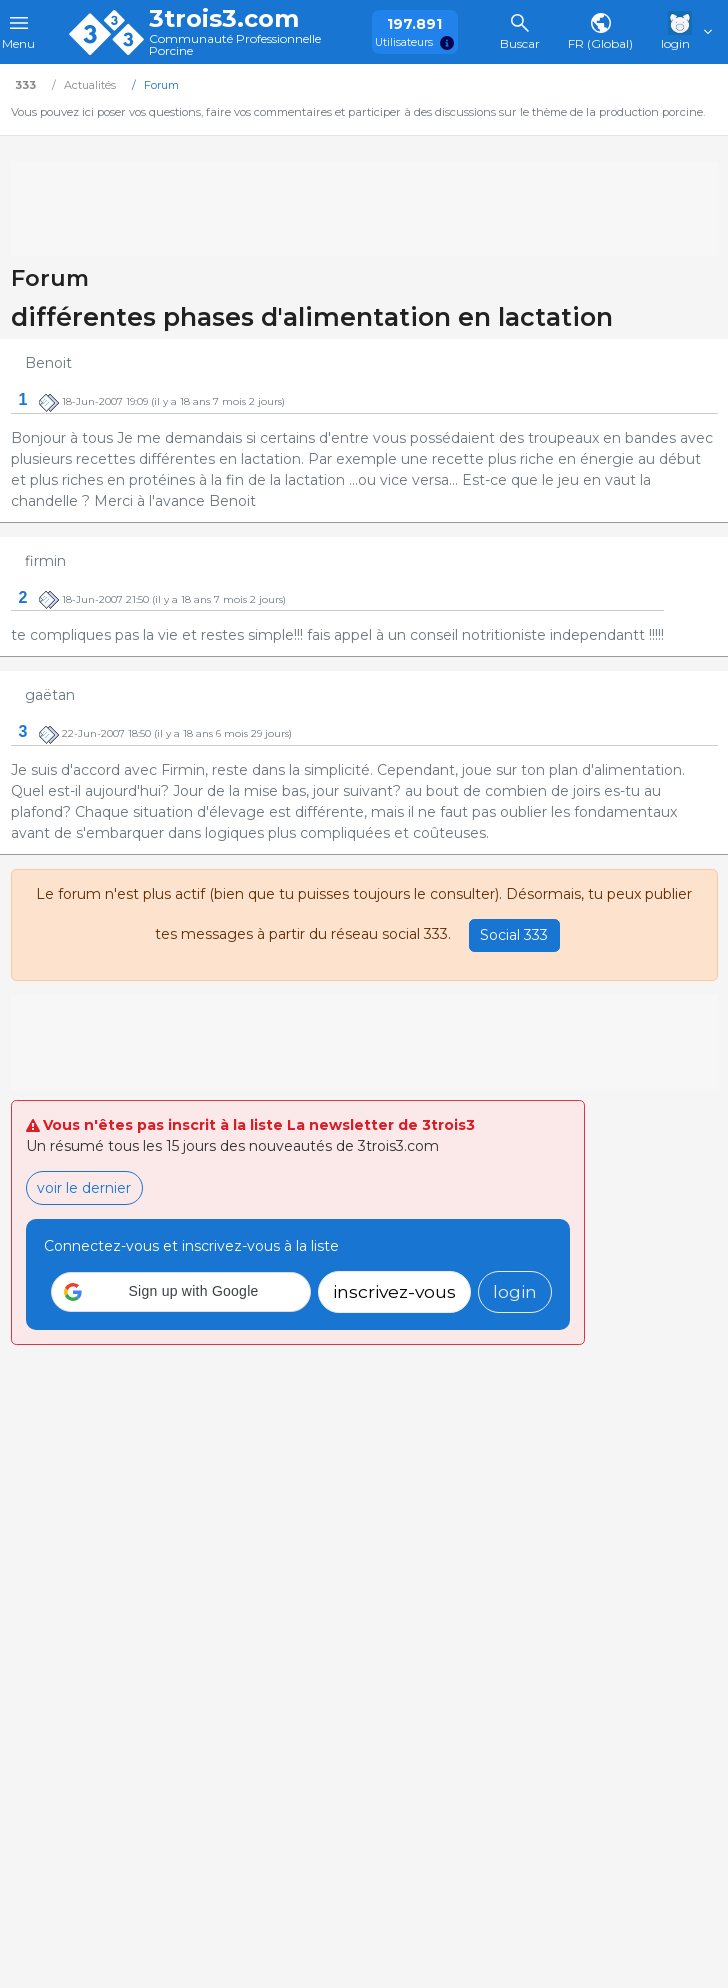 This screenshot has height=1988, width=728. Describe the element at coordinates (235, 45) in the screenshot. I see `Communauté Professionnelle Porcine` at that location.